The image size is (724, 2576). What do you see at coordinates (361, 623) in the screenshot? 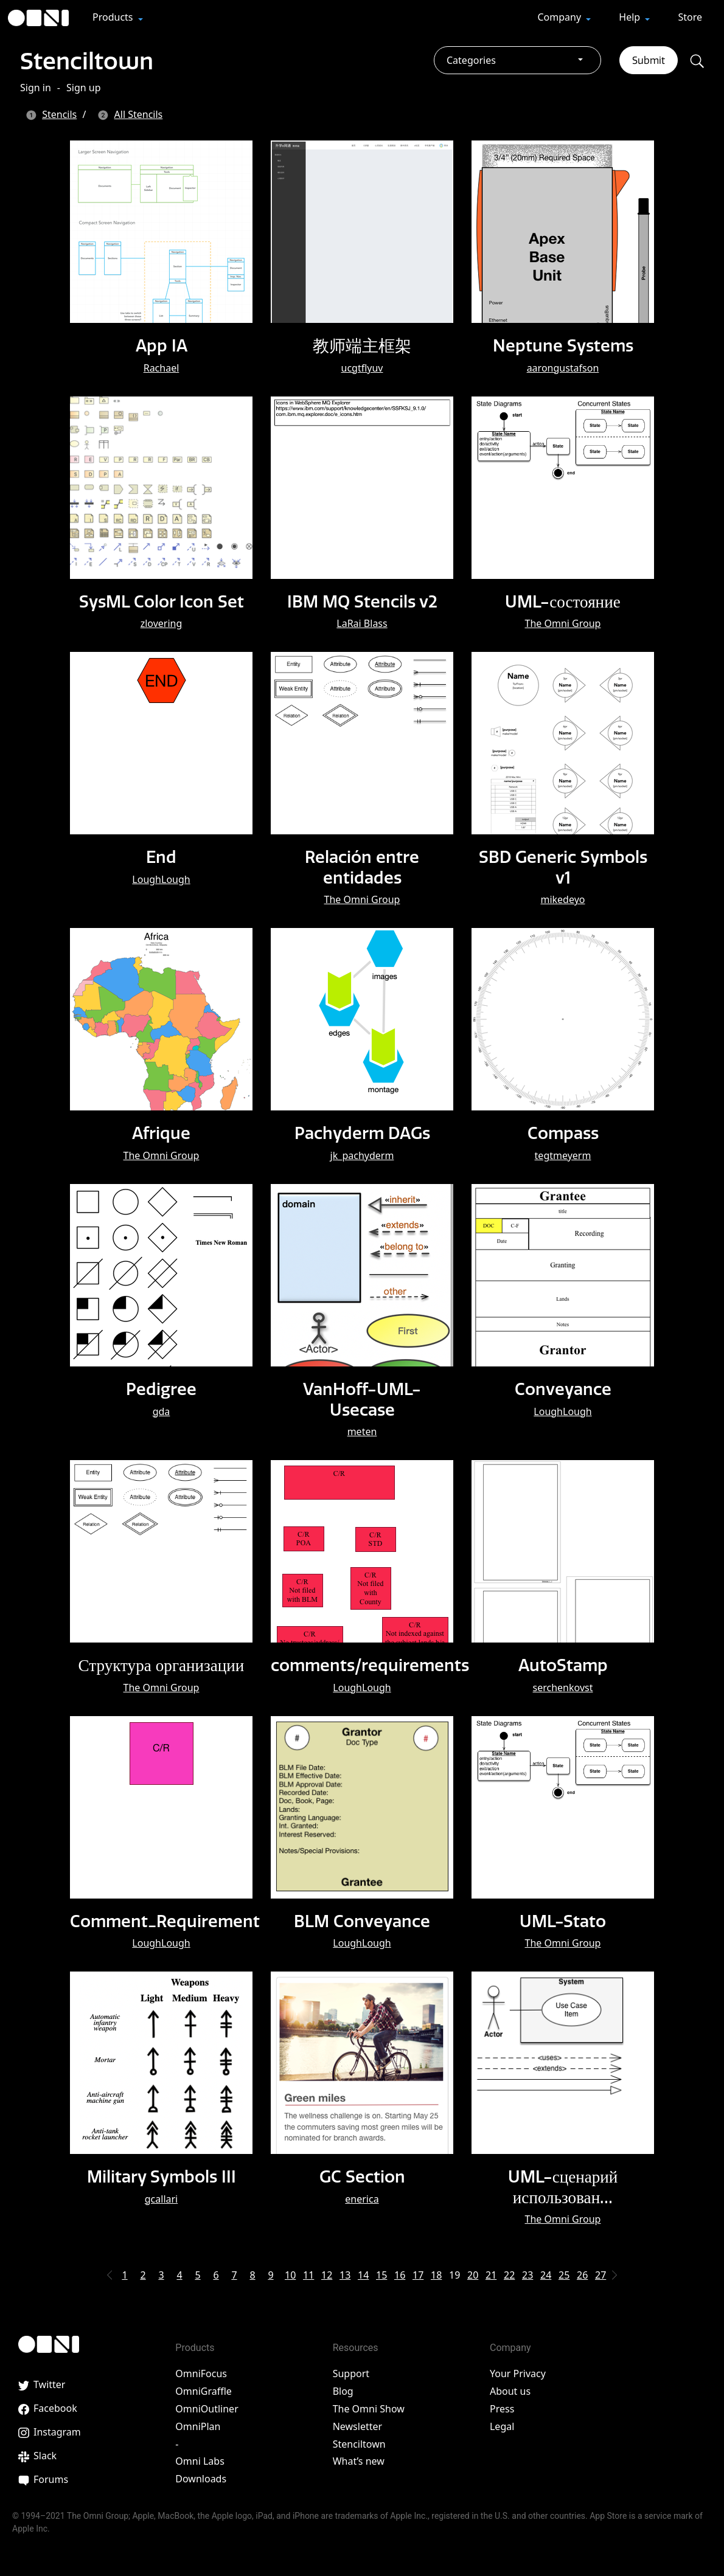
I see `LaRai Blass` at bounding box center [361, 623].